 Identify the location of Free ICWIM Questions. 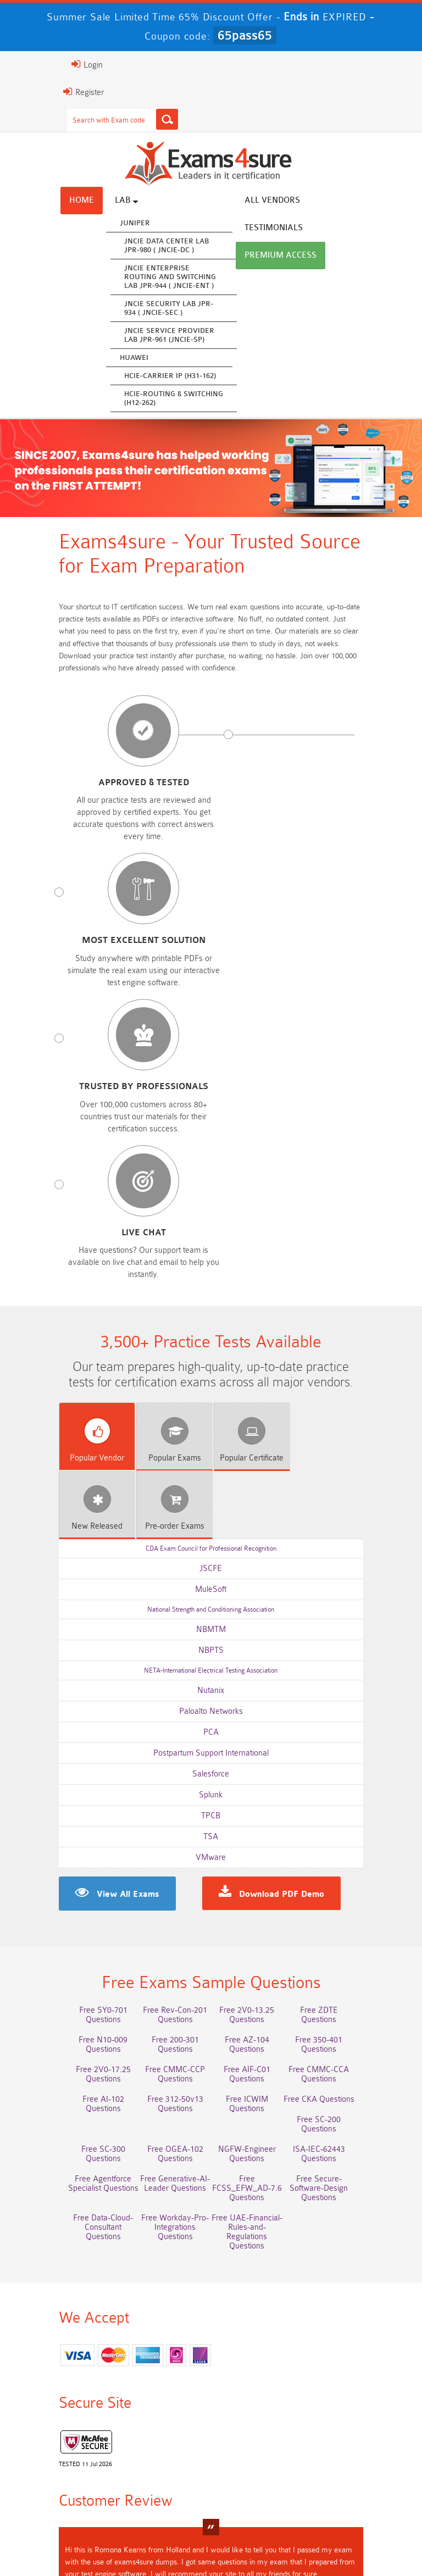
(259, 1701).